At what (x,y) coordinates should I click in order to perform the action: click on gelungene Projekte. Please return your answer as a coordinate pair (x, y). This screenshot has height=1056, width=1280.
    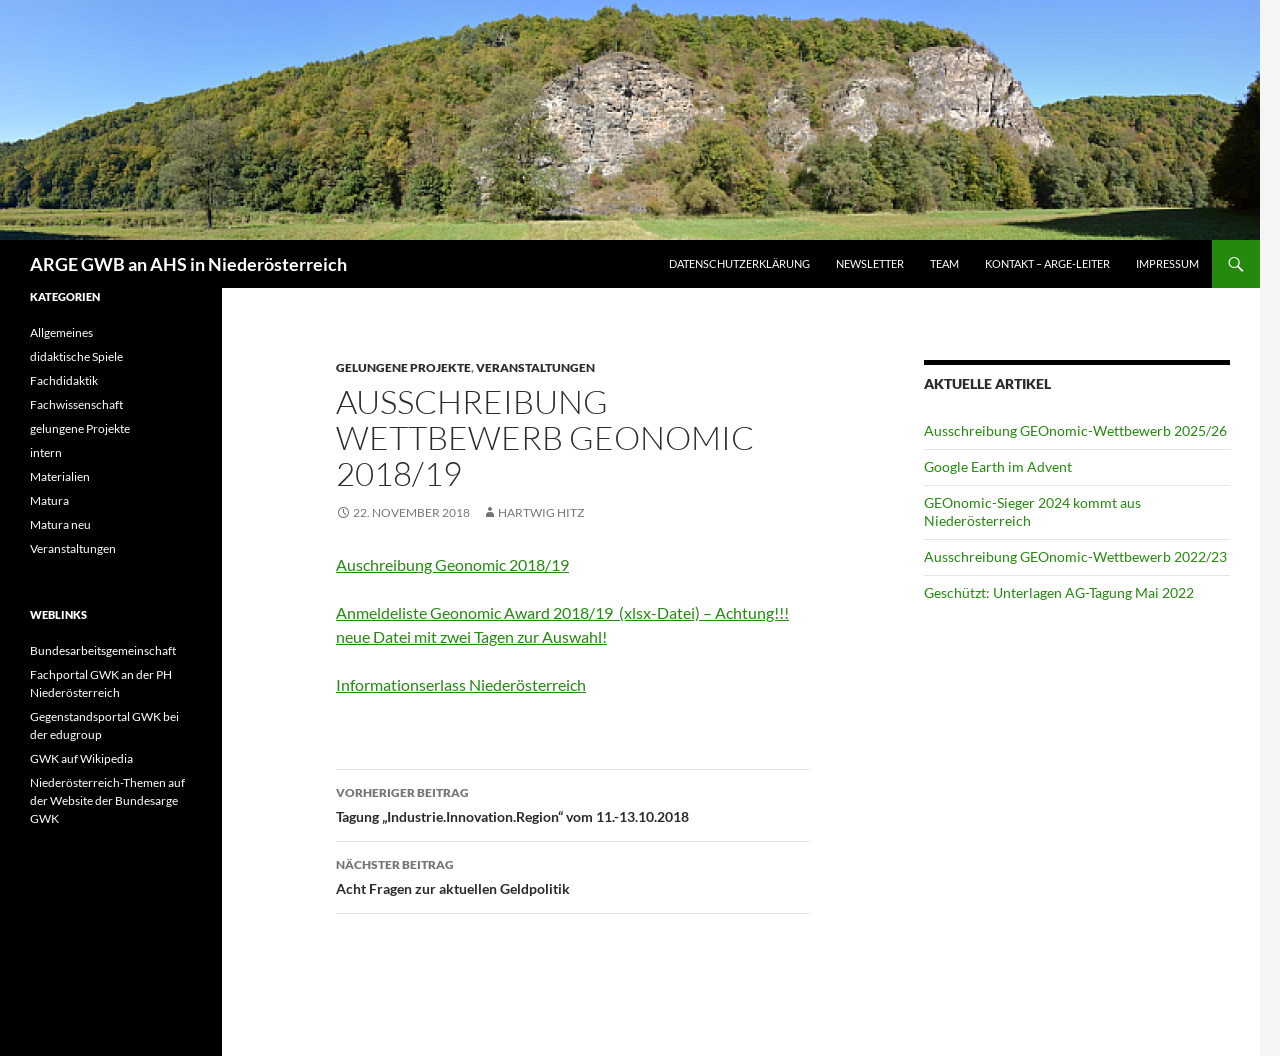
    Looking at the image, I should click on (403, 367).